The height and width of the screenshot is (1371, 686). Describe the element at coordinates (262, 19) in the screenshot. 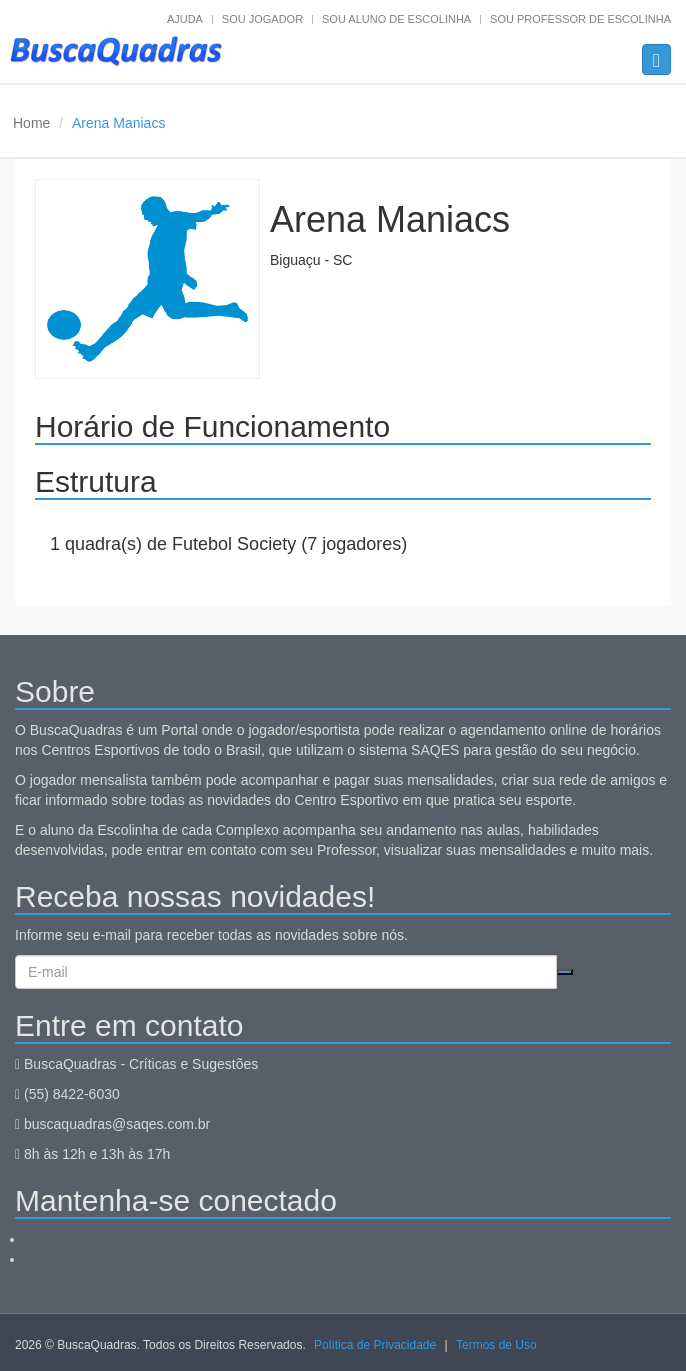

I see `Sou jogador` at that location.